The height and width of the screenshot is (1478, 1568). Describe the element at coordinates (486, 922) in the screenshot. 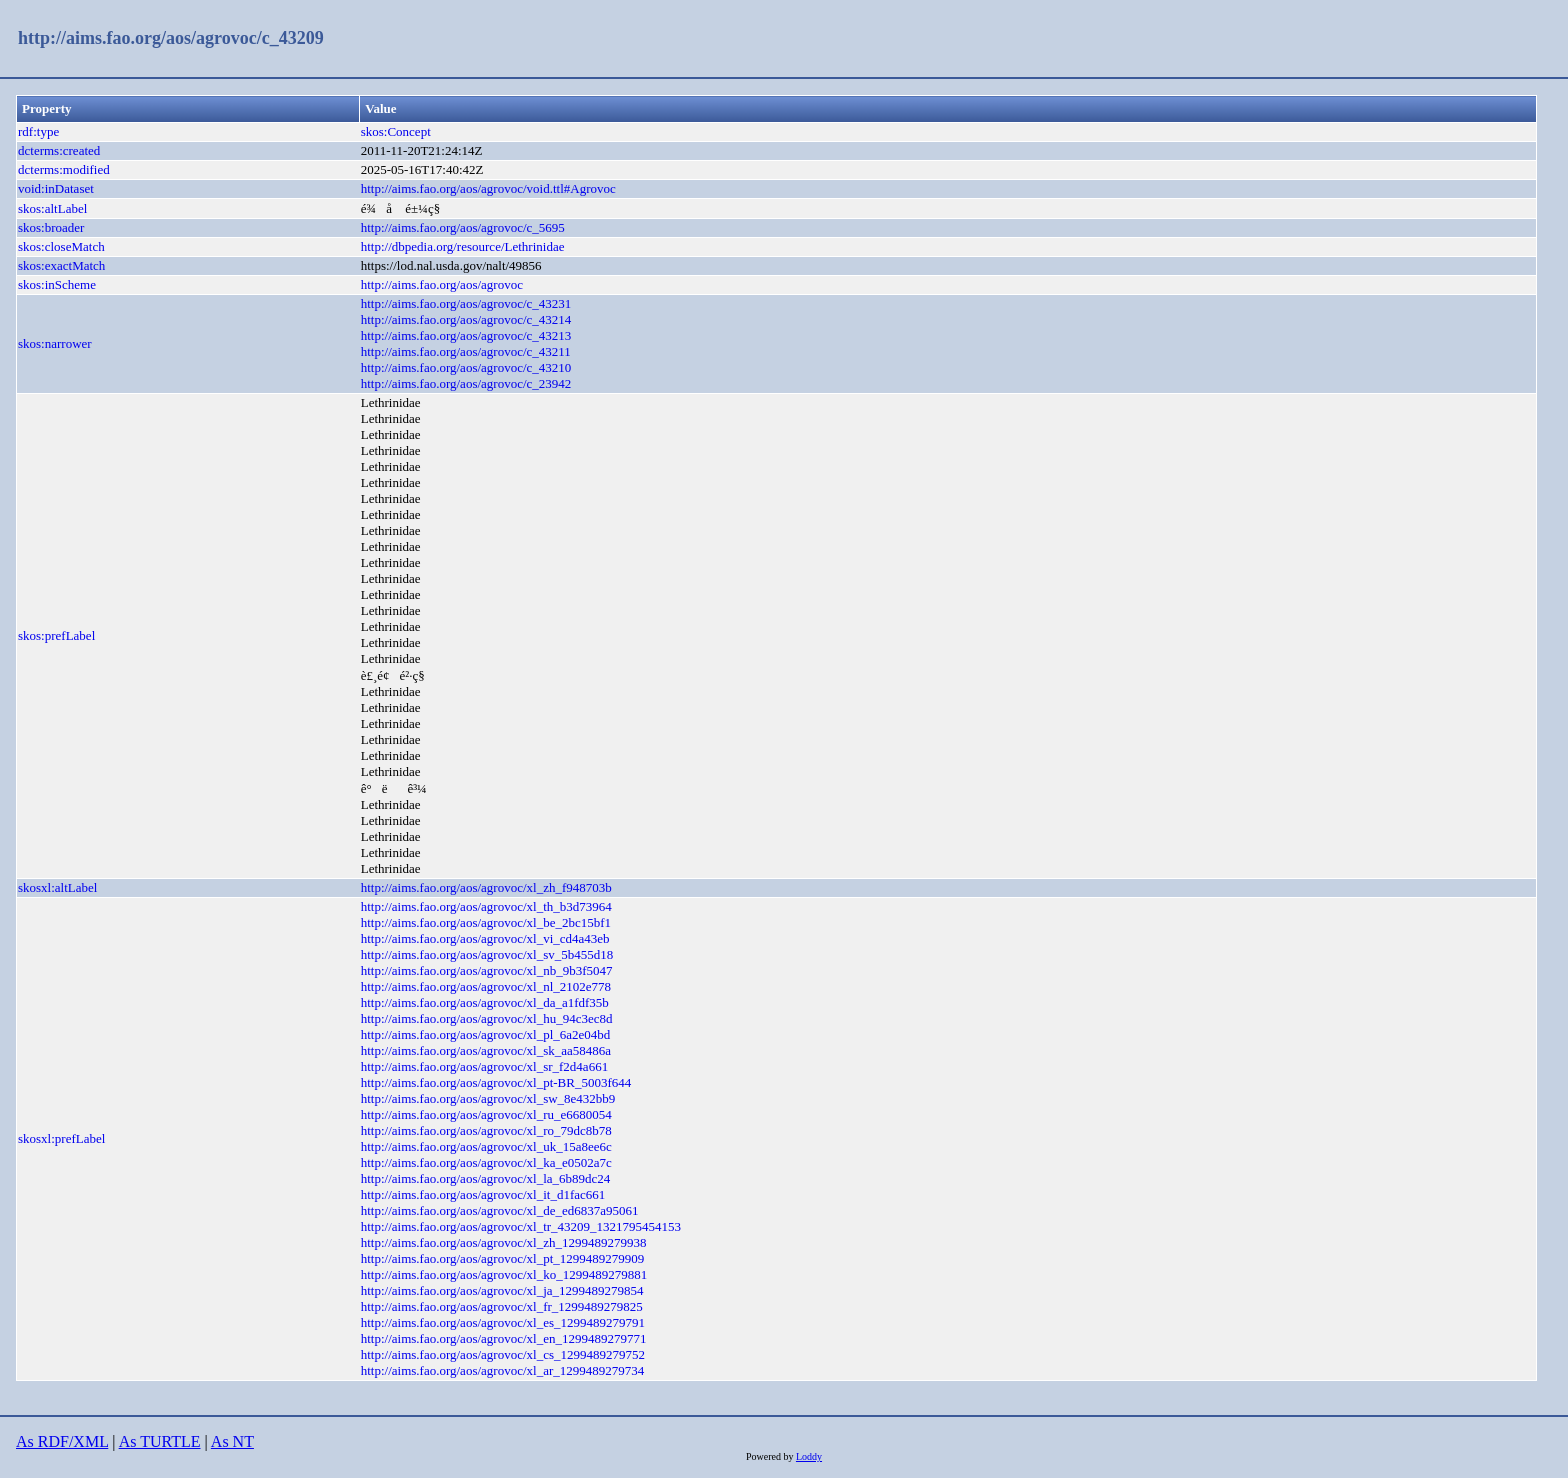

I see `http://aims.fao.org/aos/agrovoc/xl_be_2bc15bf1` at that location.